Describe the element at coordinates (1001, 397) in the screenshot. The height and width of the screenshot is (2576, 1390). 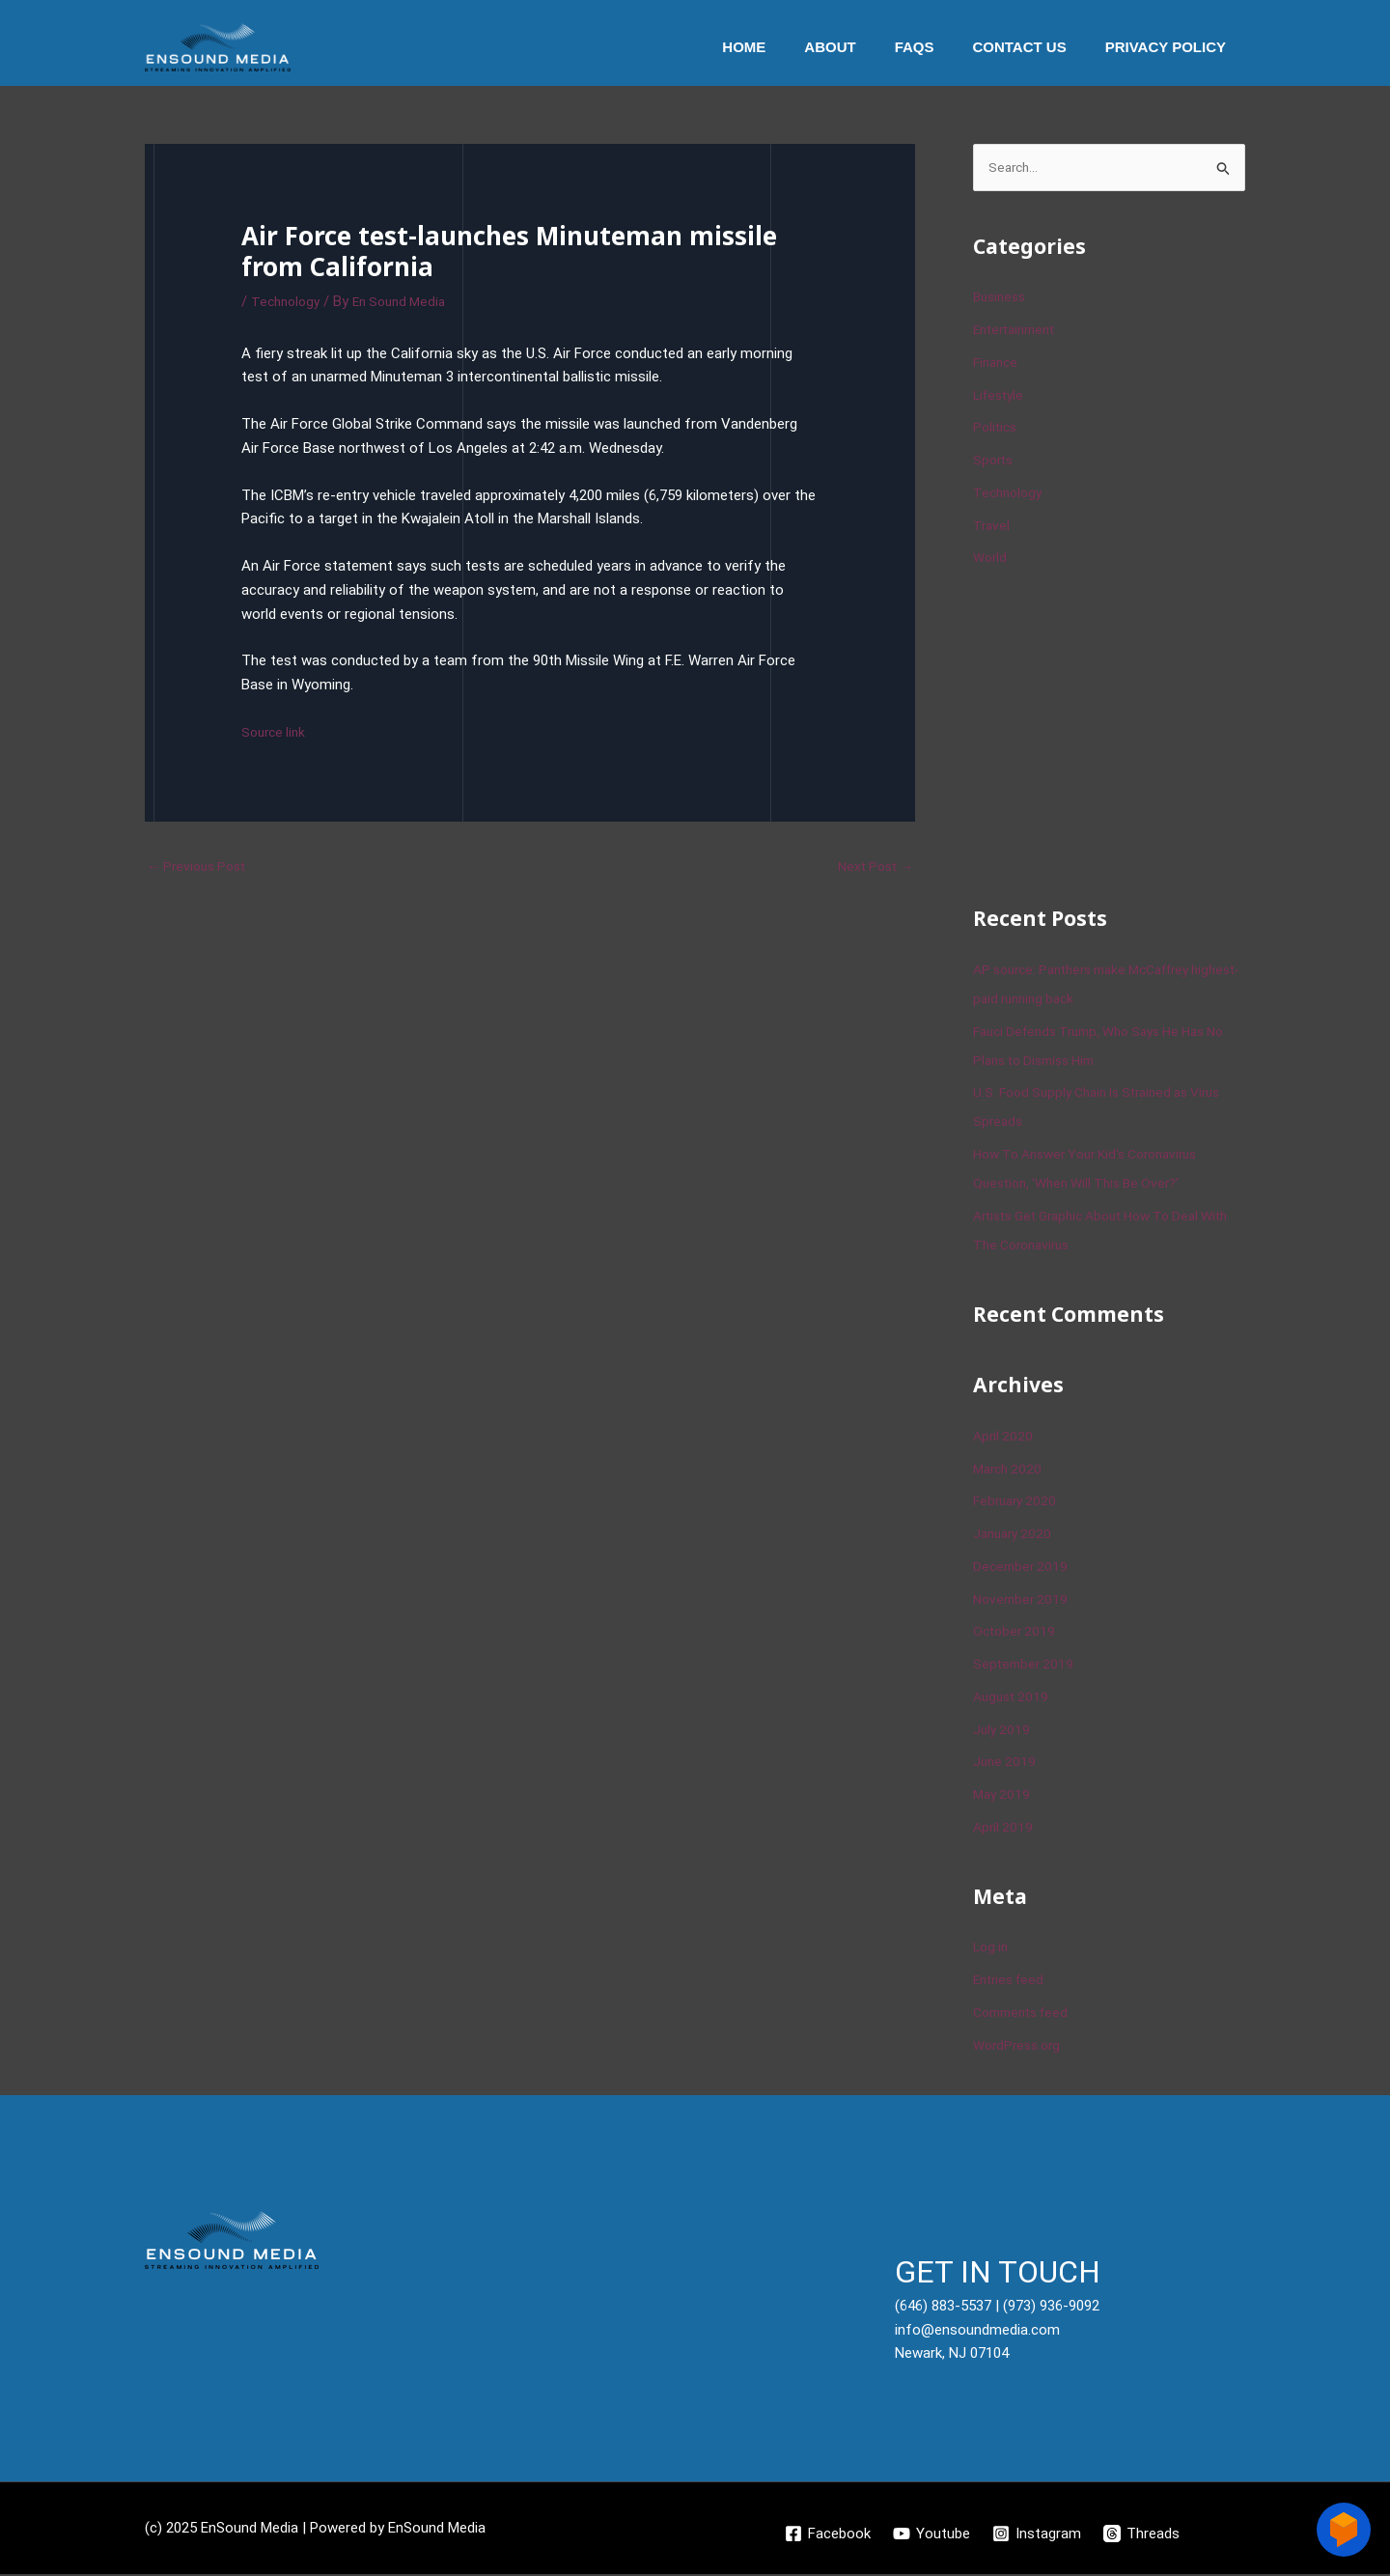
I see `Lifestyle` at that location.